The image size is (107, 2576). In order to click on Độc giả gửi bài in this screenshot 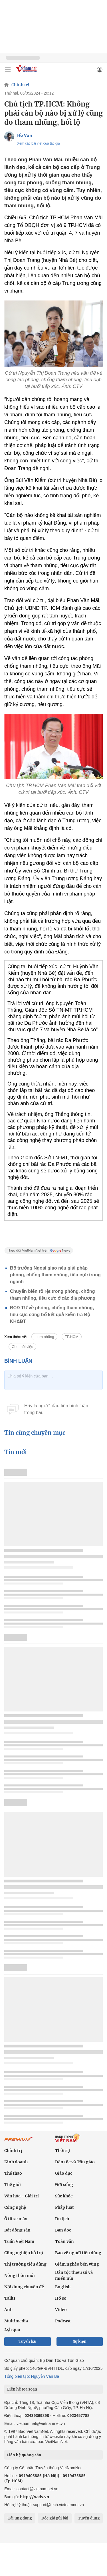, I will do `click(54, 2518)`.